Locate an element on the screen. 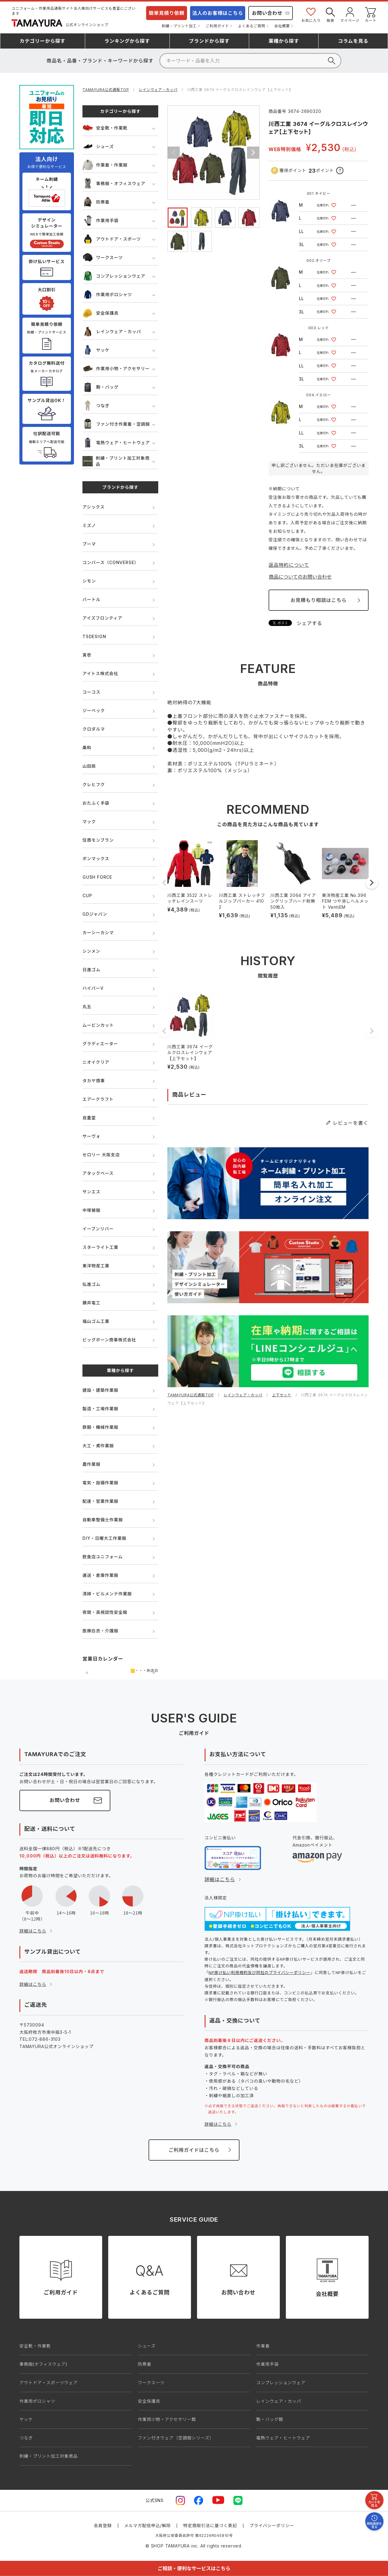 This screenshot has width=388, height=2576. ジーベック is located at coordinates (93, 710).